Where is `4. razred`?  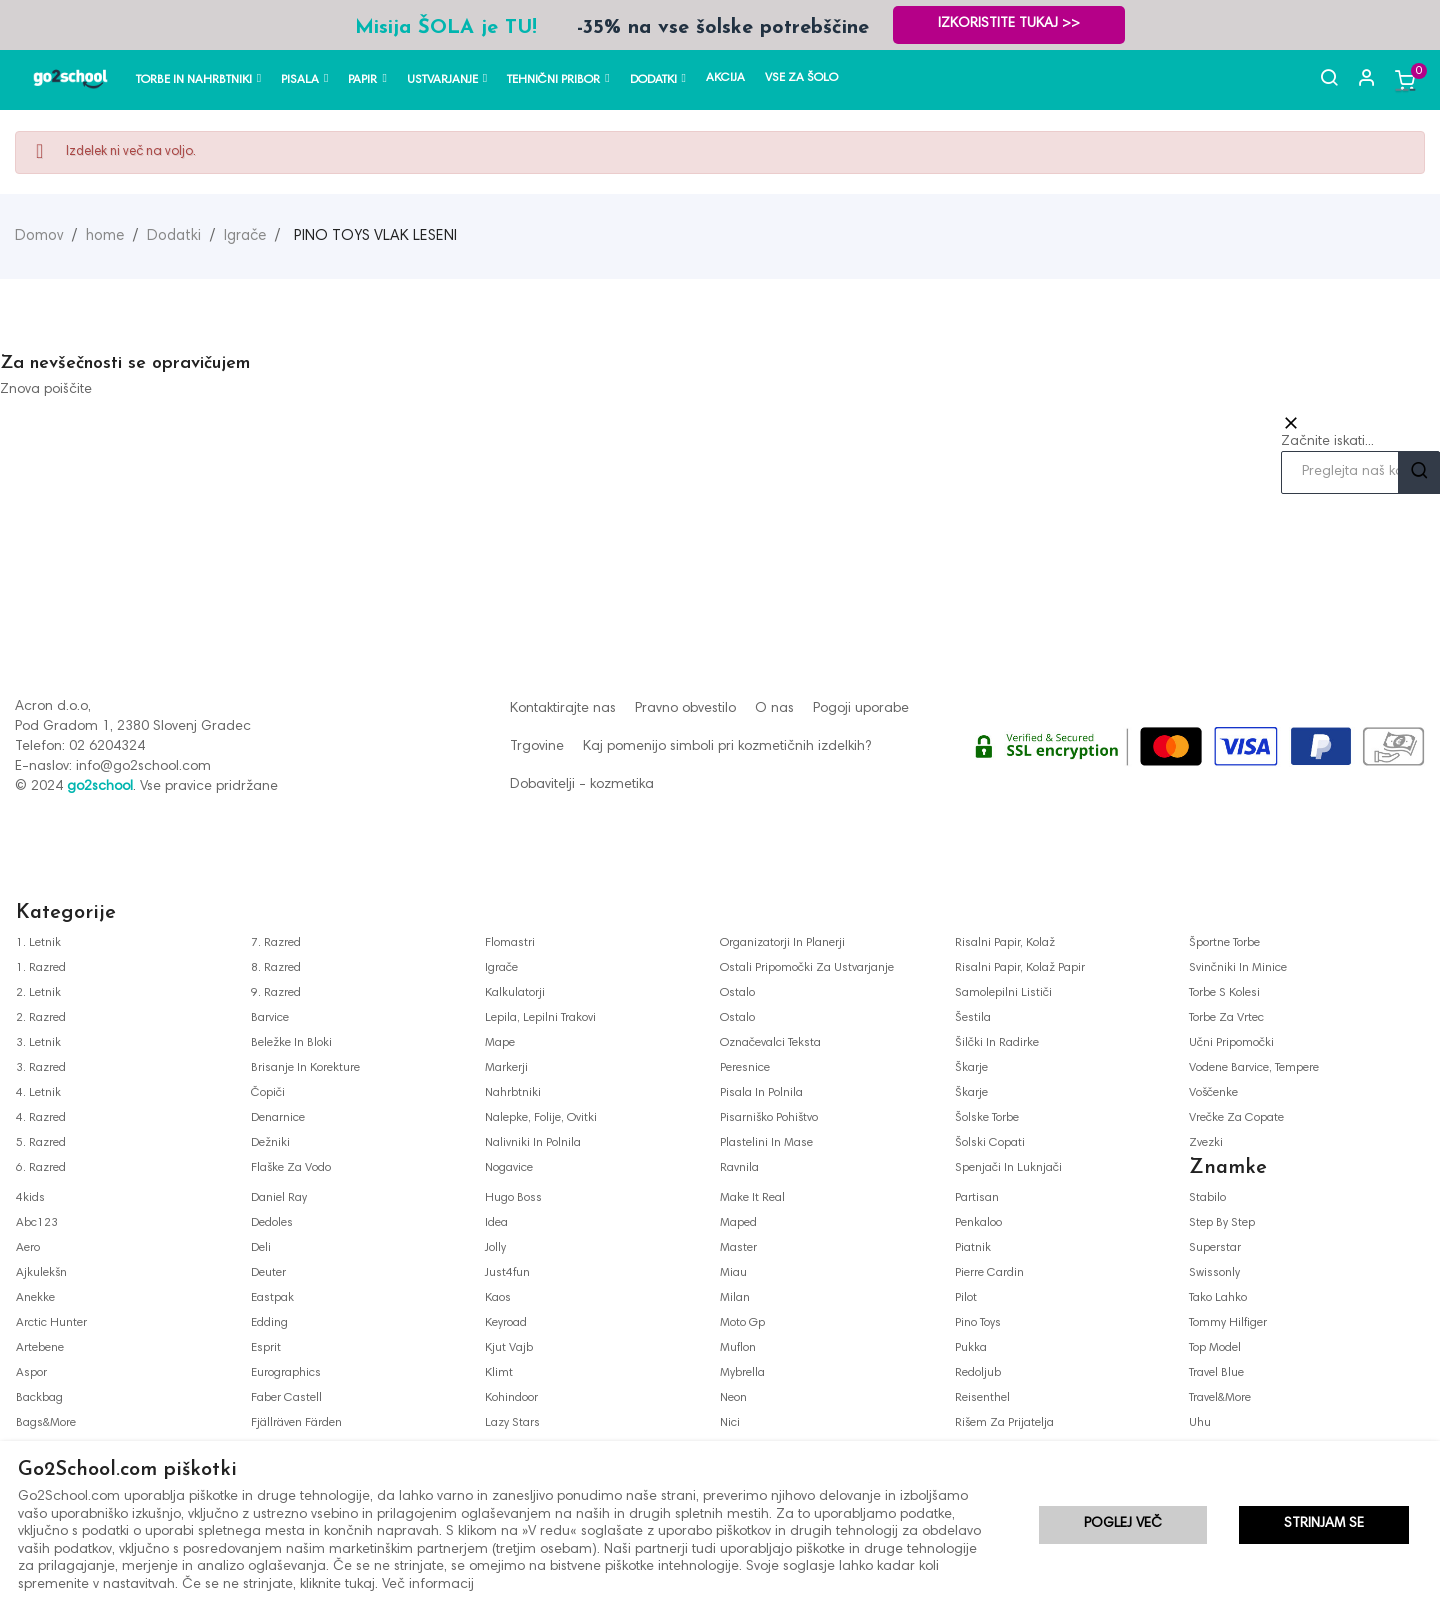
4. razred is located at coordinates (41, 1118).